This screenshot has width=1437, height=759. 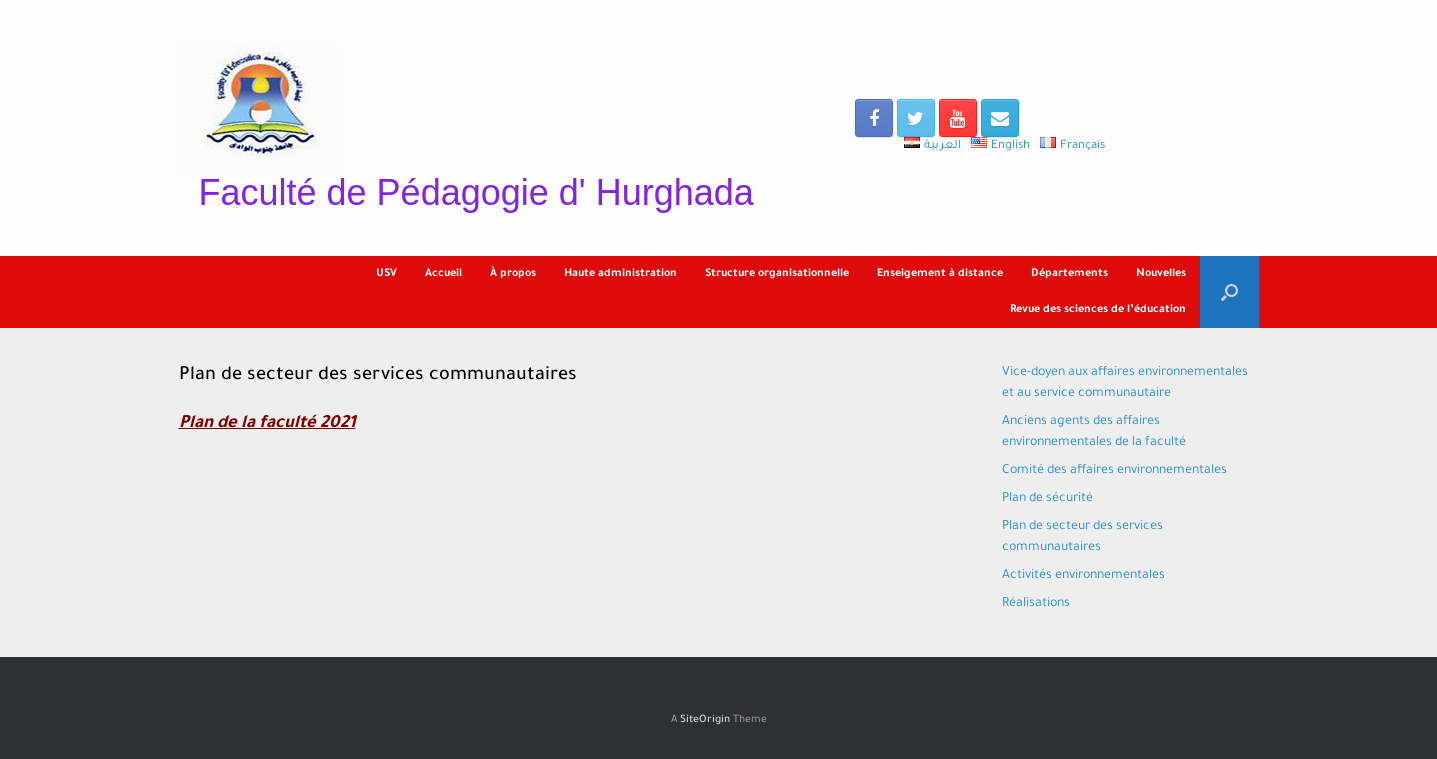 What do you see at coordinates (1161, 274) in the screenshot?
I see `Nouvelles` at bounding box center [1161, 274].